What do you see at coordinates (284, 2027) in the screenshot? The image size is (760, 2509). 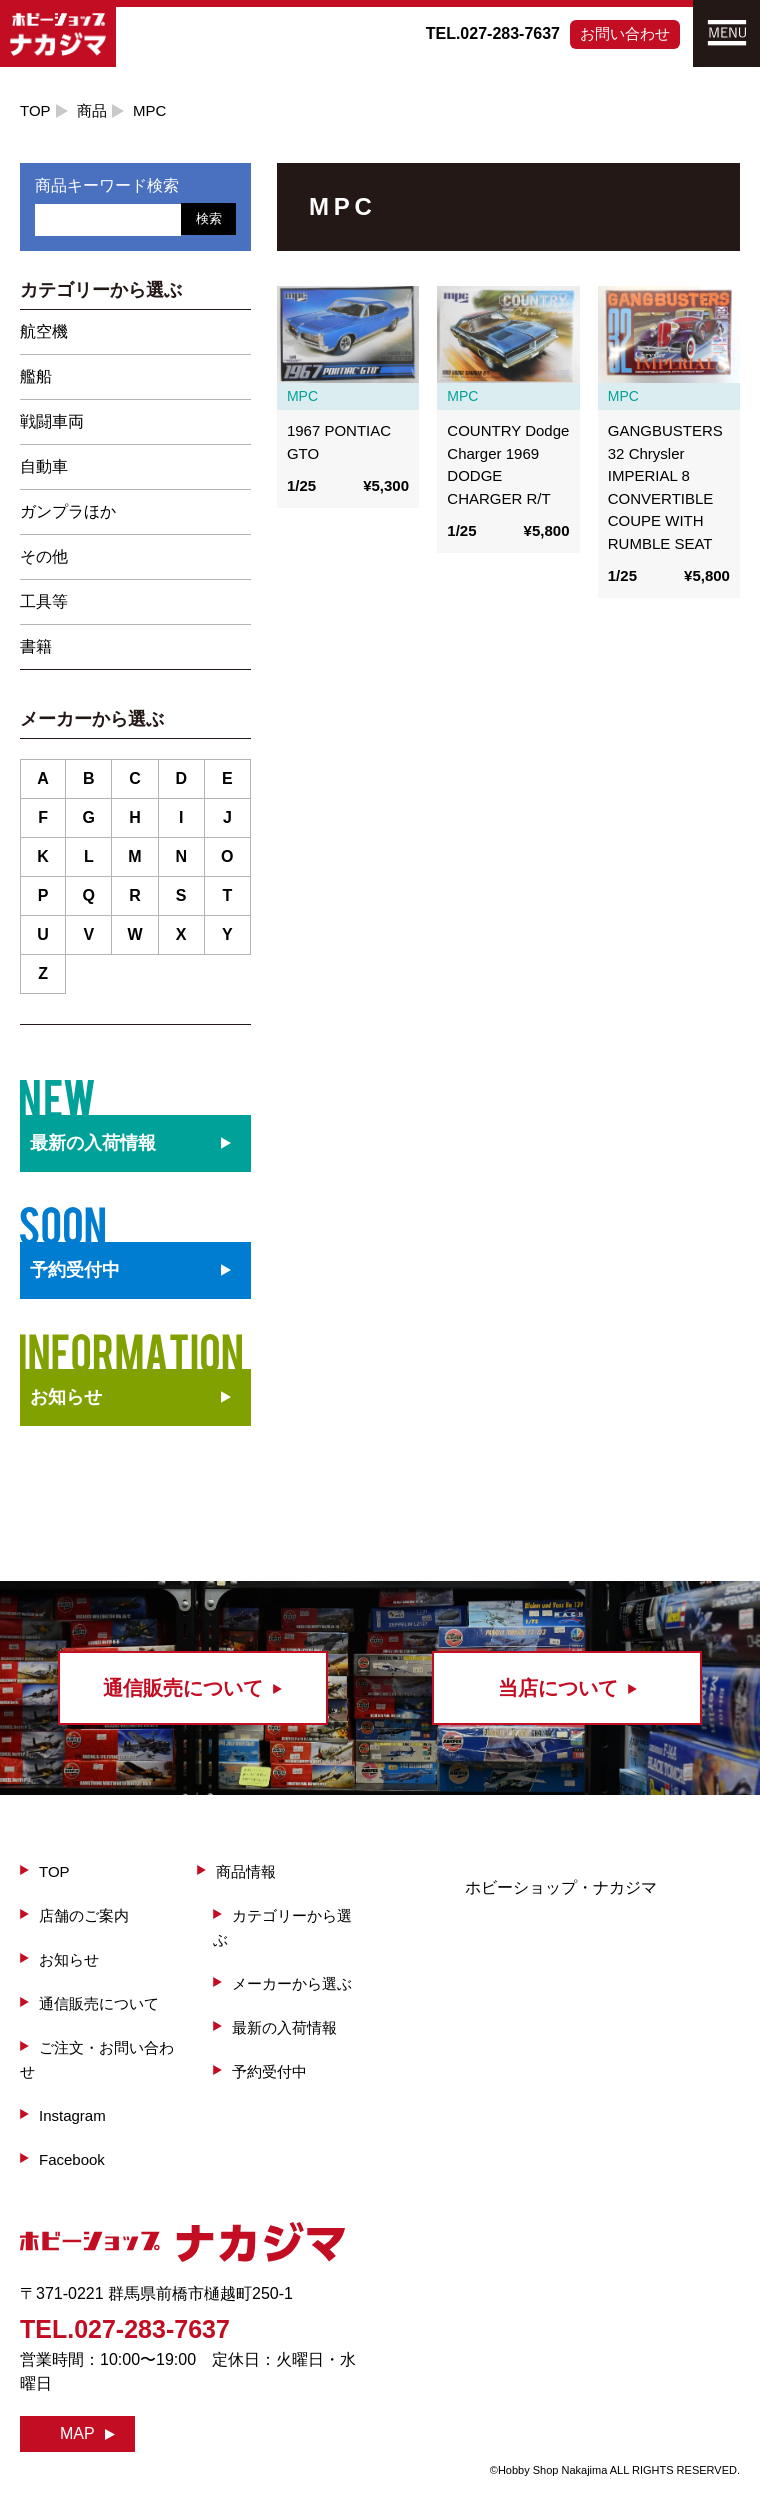 I see `最新の入荷情報` at bounding box center [284, 2027].